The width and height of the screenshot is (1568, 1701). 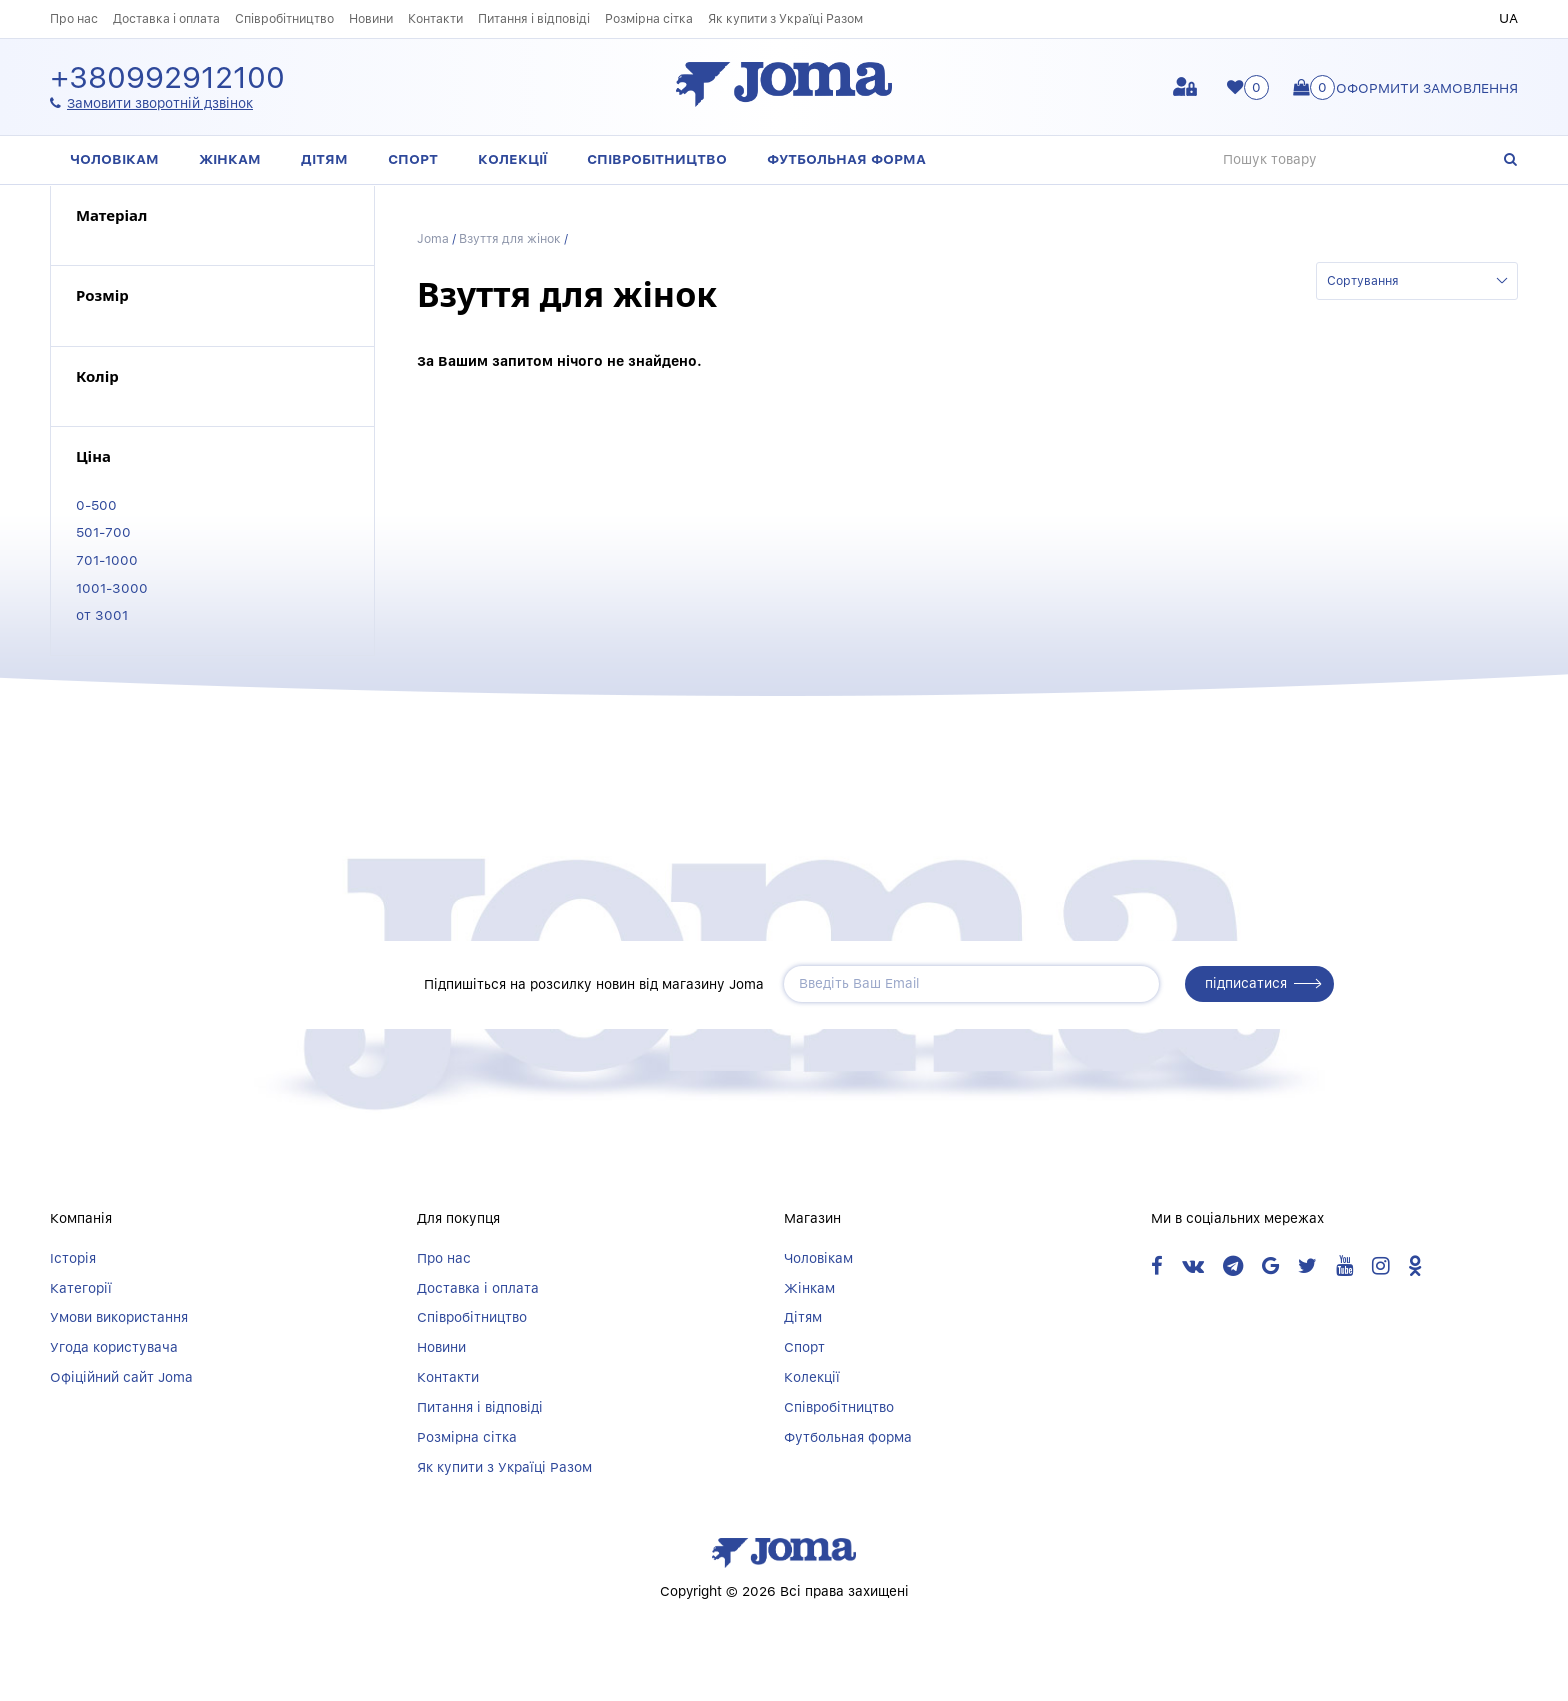 What do you see at coordinates (121, 1377) in the screenshot?
I see `Офіційний сайт Joma` at bounding box center [121, 1377].